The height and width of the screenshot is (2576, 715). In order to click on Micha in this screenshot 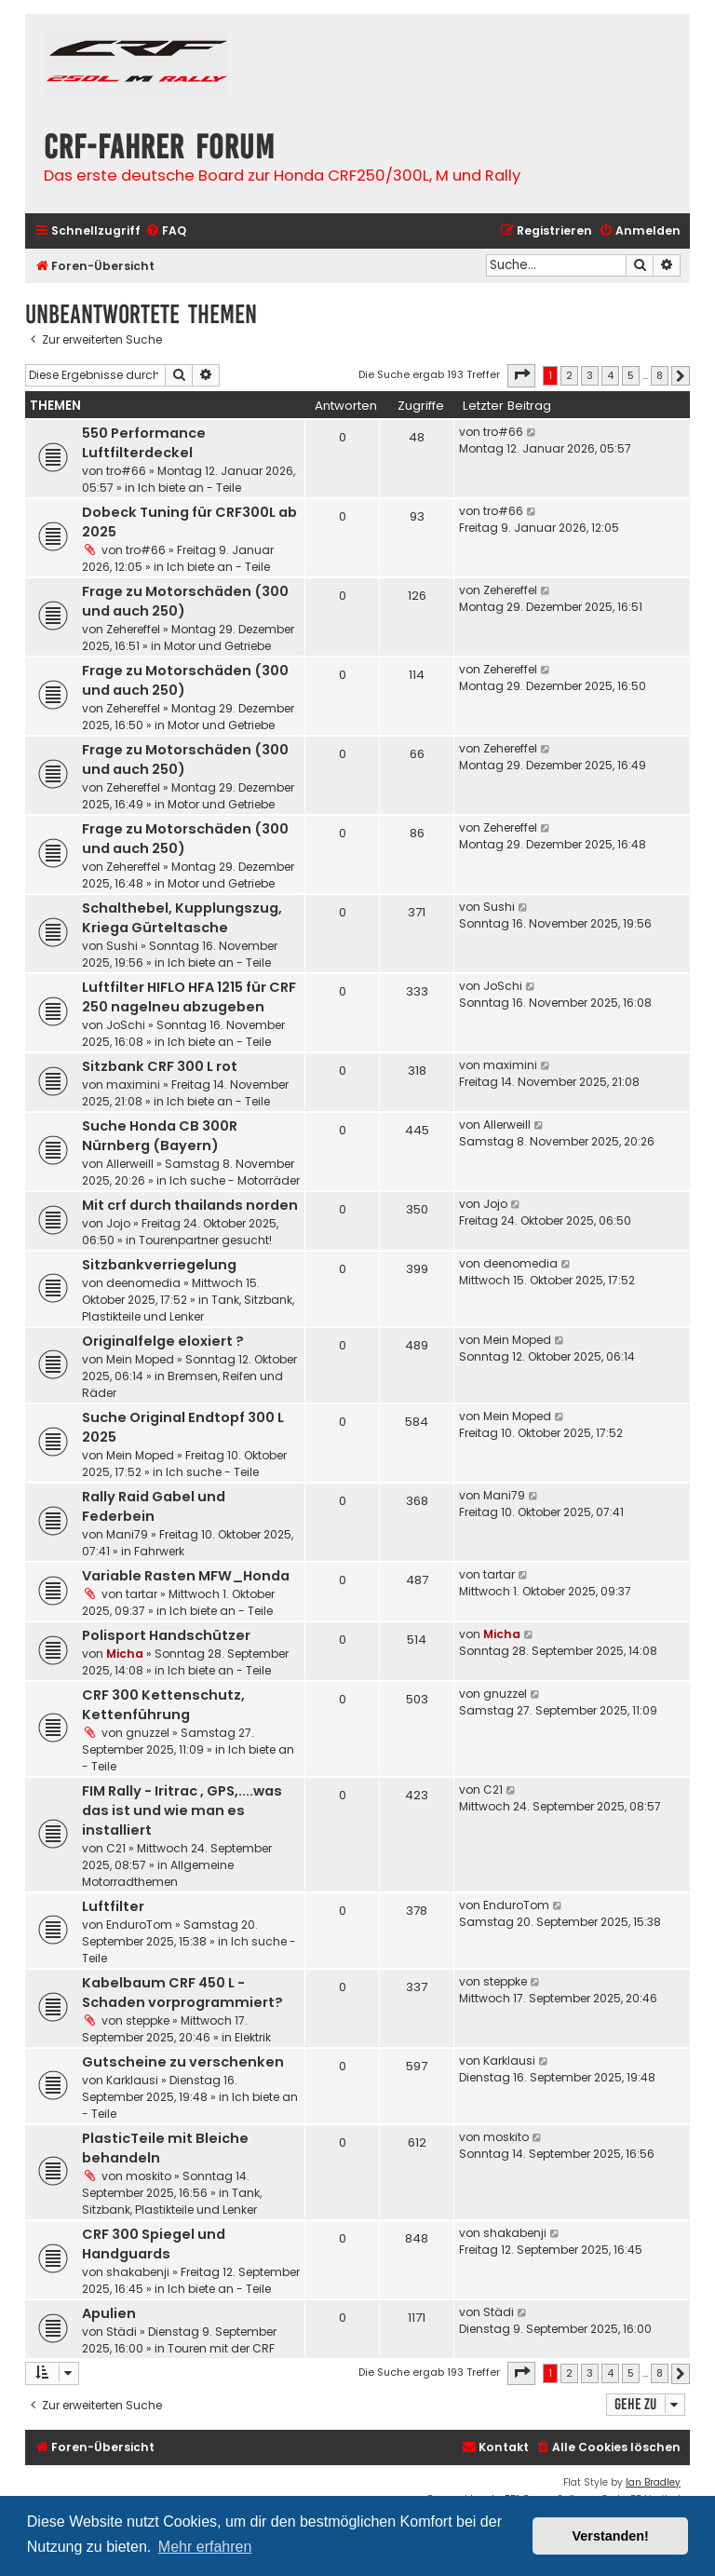, I will do `click(124, 1653)`.